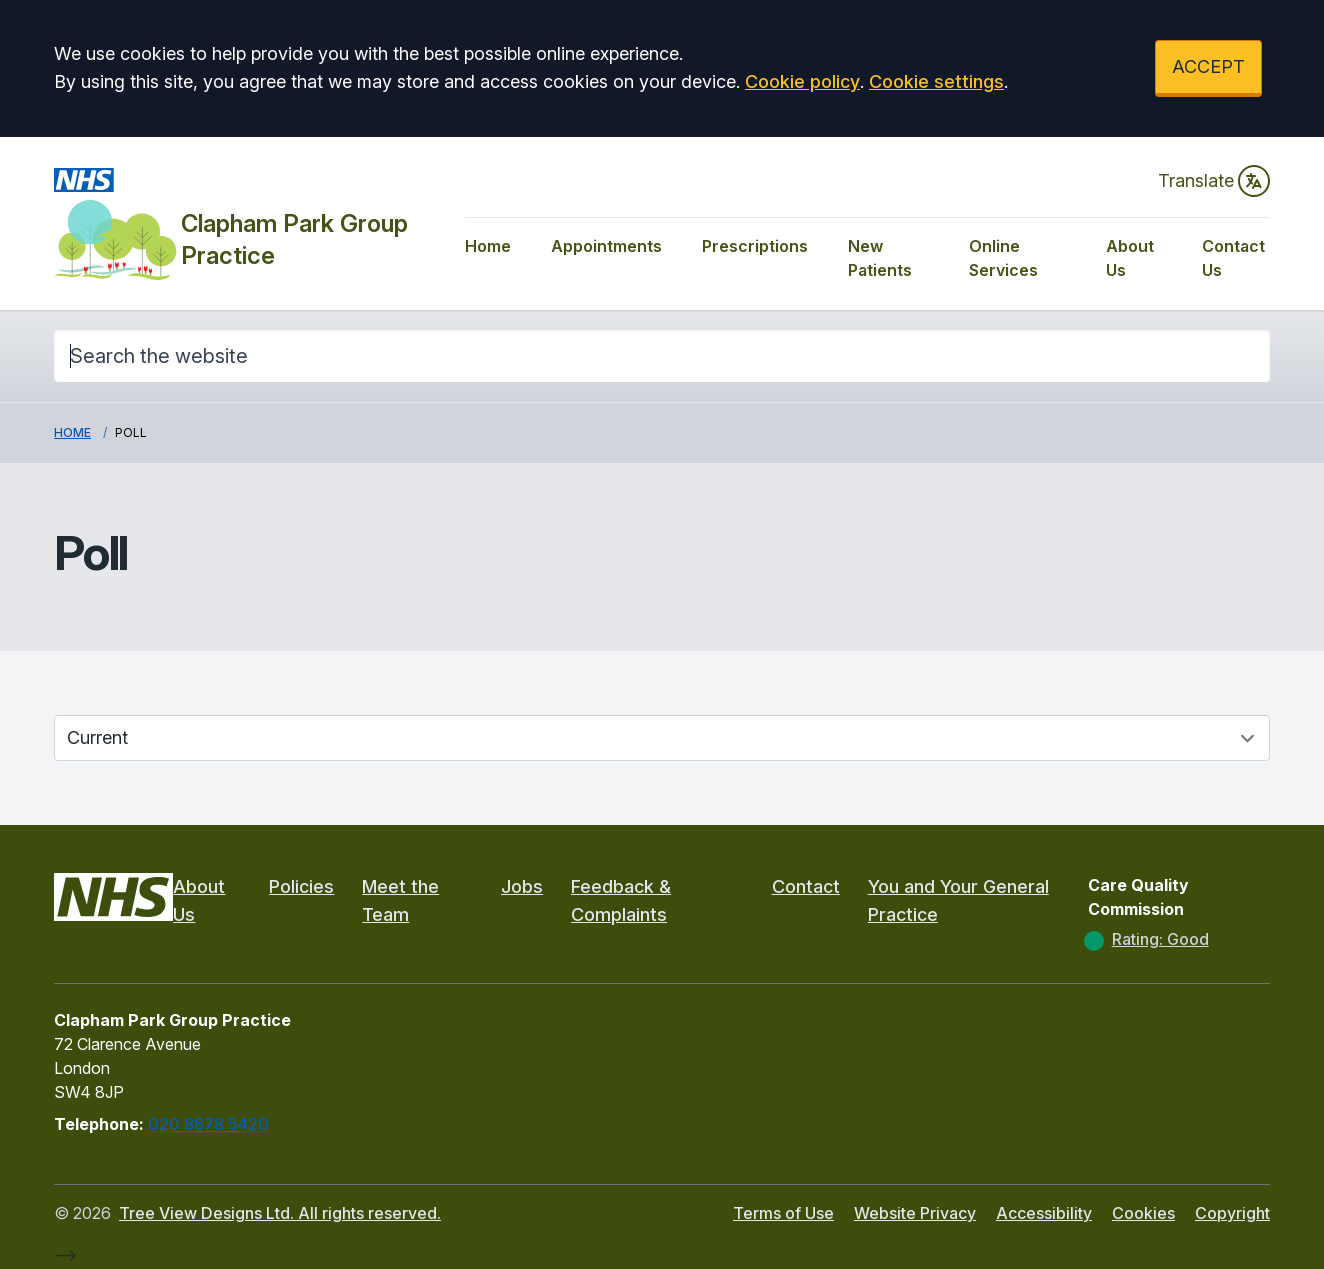 This screenshot has width=1324, height=1269. I want to click on Contact Us, so click(1233, 258).